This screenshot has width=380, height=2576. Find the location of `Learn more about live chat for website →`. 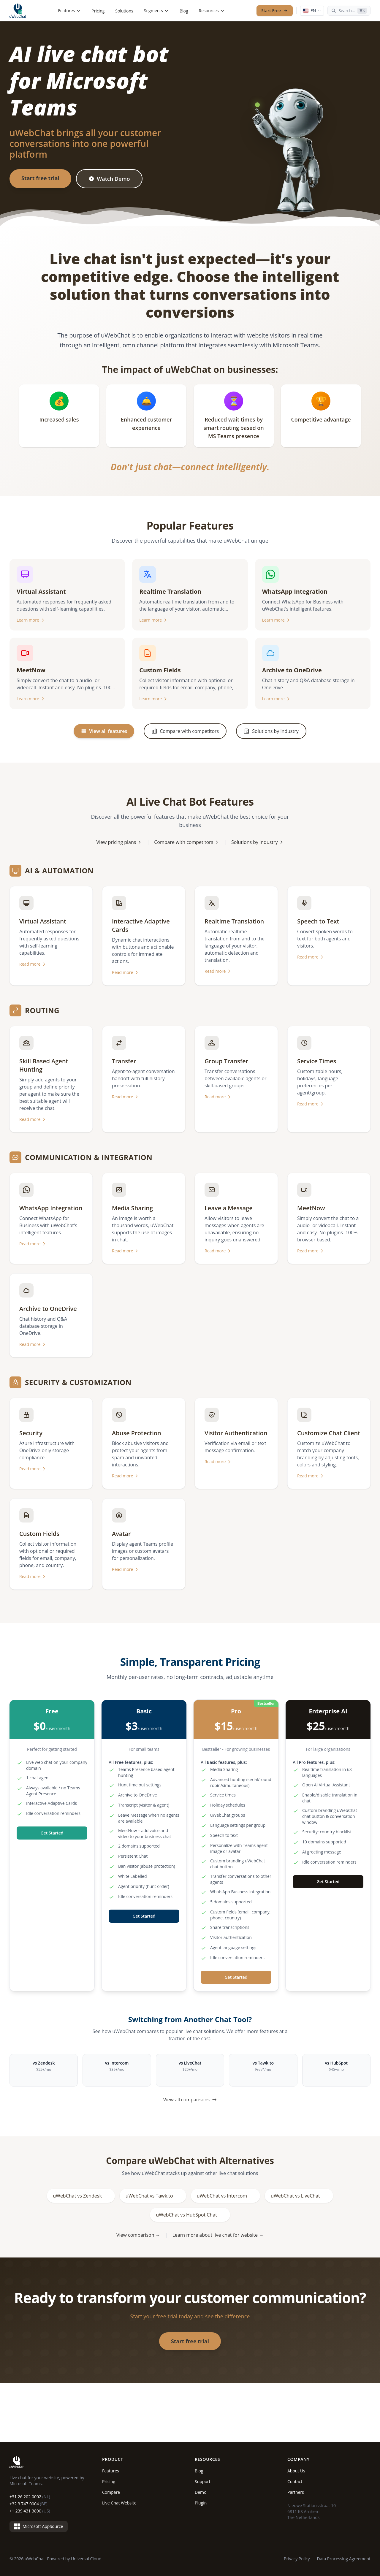

Learn more about live chat for website → is located at coordinates (218, 2235).